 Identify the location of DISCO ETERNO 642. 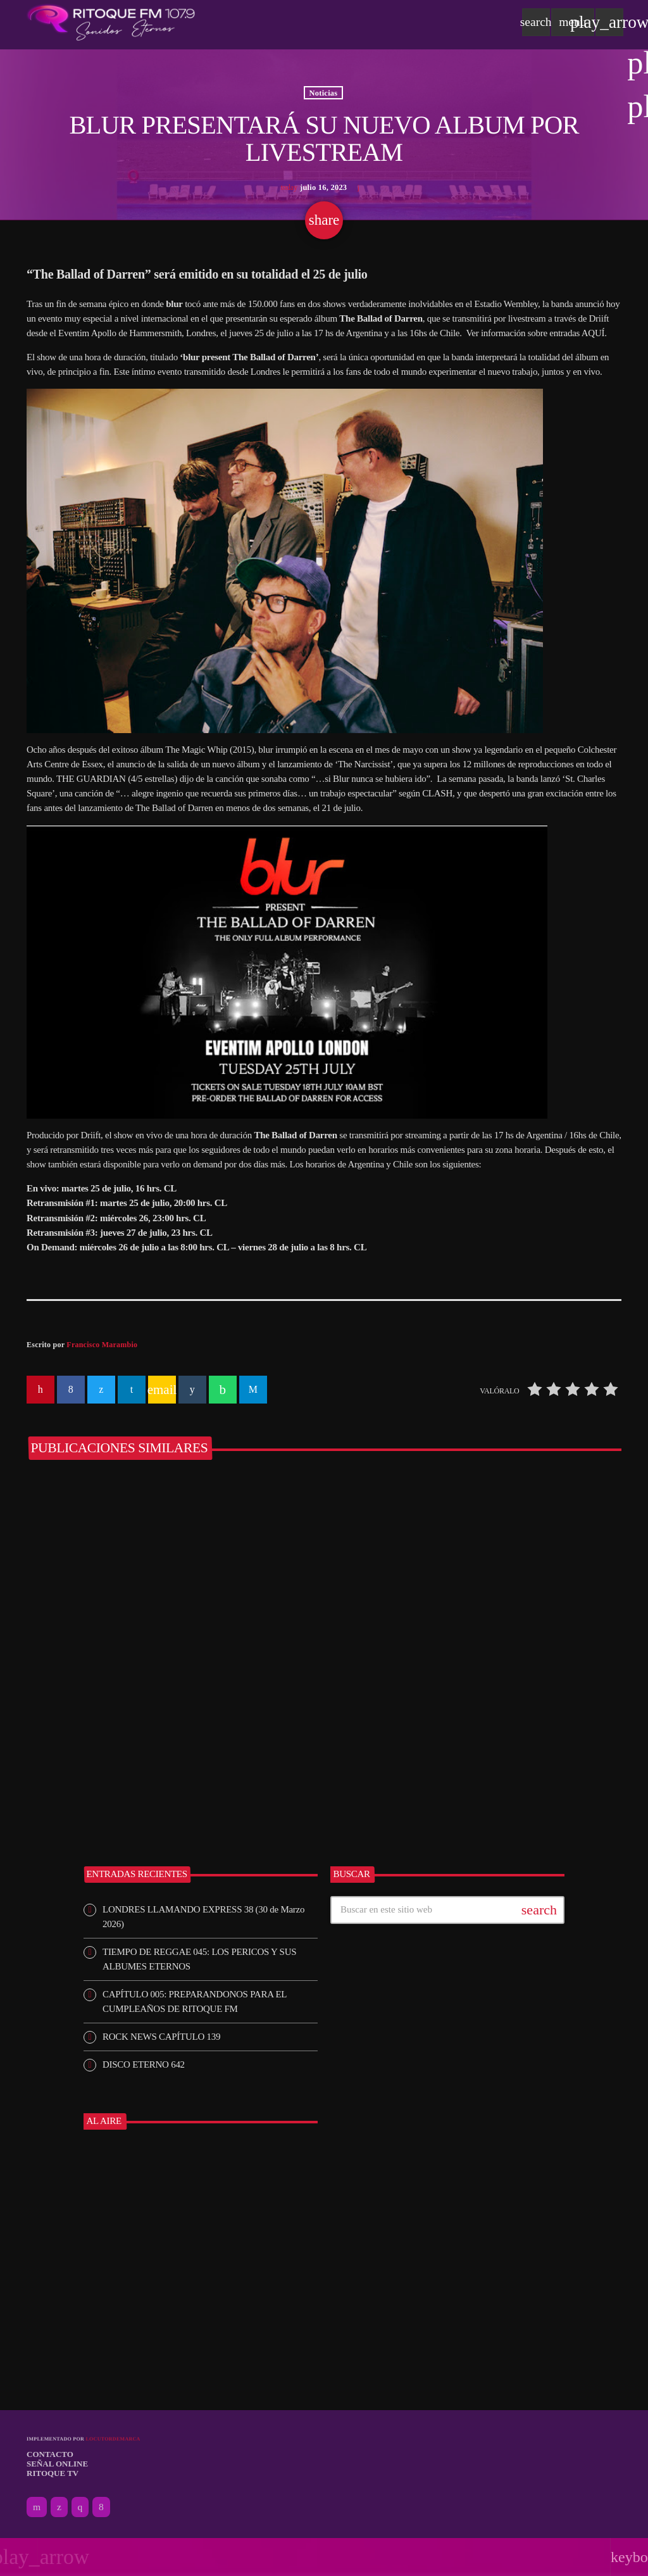
(144, 2064).